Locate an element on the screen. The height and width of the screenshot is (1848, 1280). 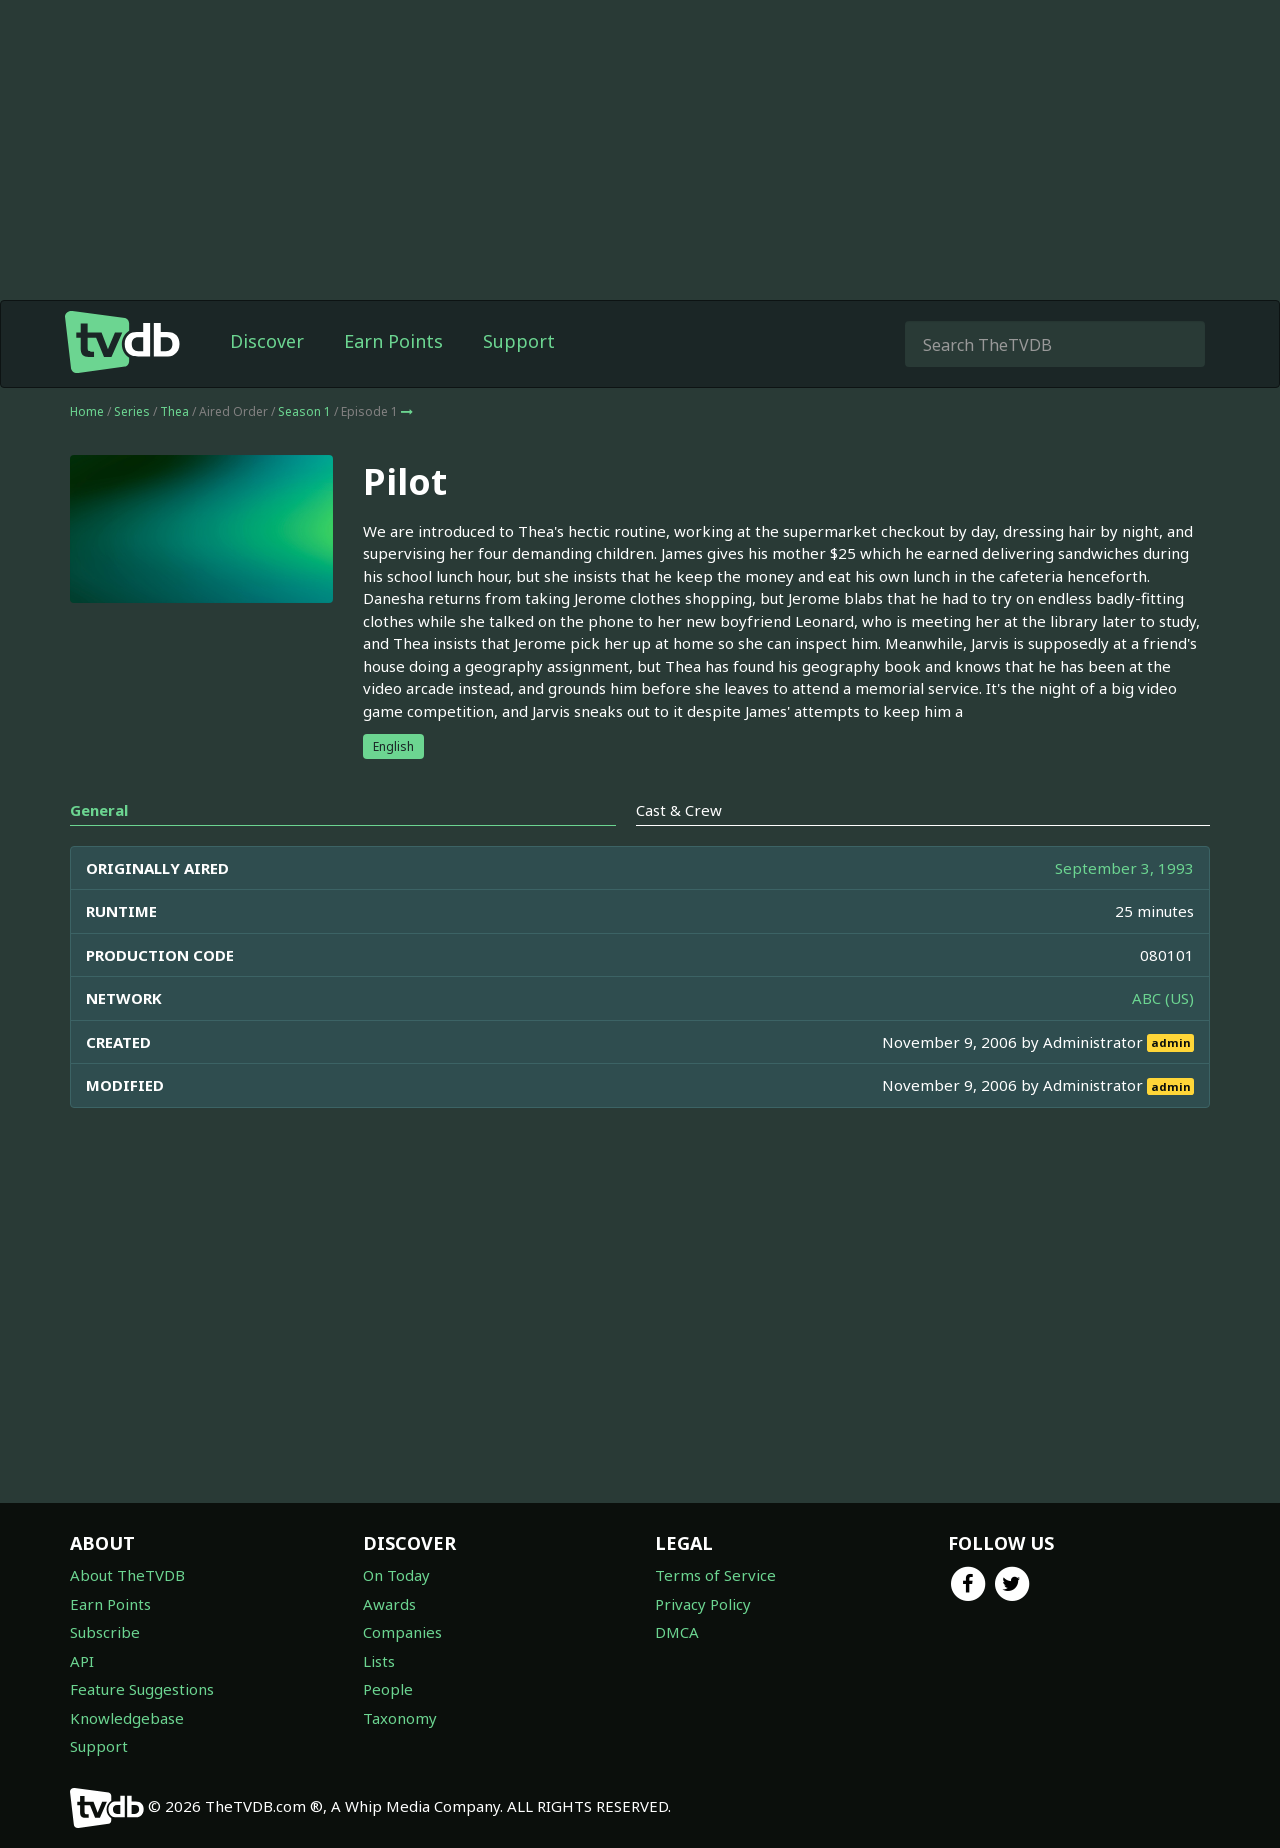
On Today is located at coordinates (396, 1575).